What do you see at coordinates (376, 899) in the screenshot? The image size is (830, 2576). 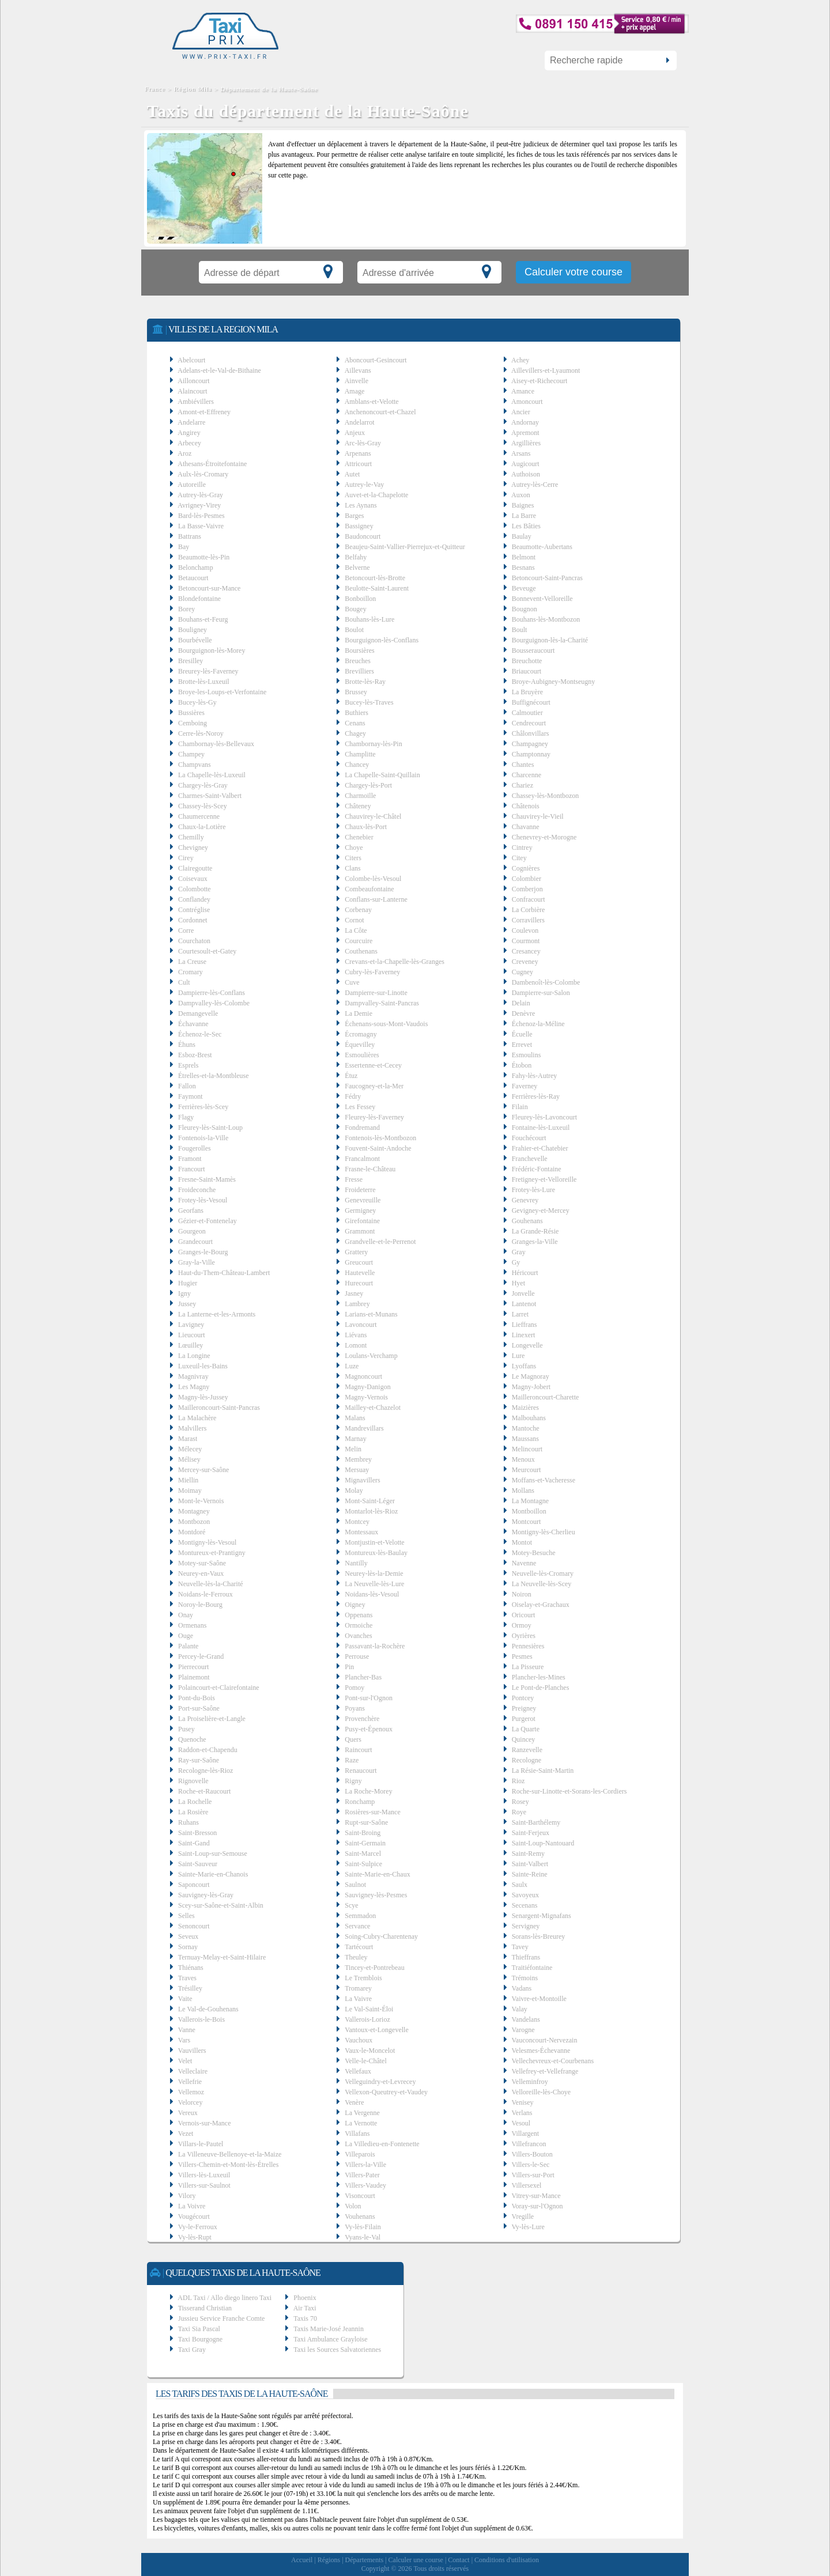 I see `Conflans-sur-Lanterne` at bounding box center [376, 899].